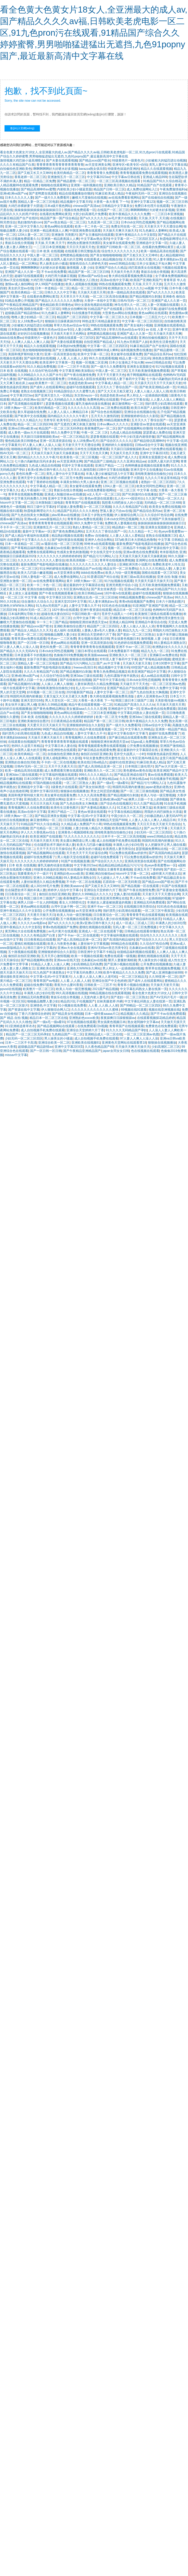 The image size is (188, 2576). What do you see at coordinates (61, 943) in the screenshot?
I see `欧美人与兽黄色录像` at bounding box center [61, 943].